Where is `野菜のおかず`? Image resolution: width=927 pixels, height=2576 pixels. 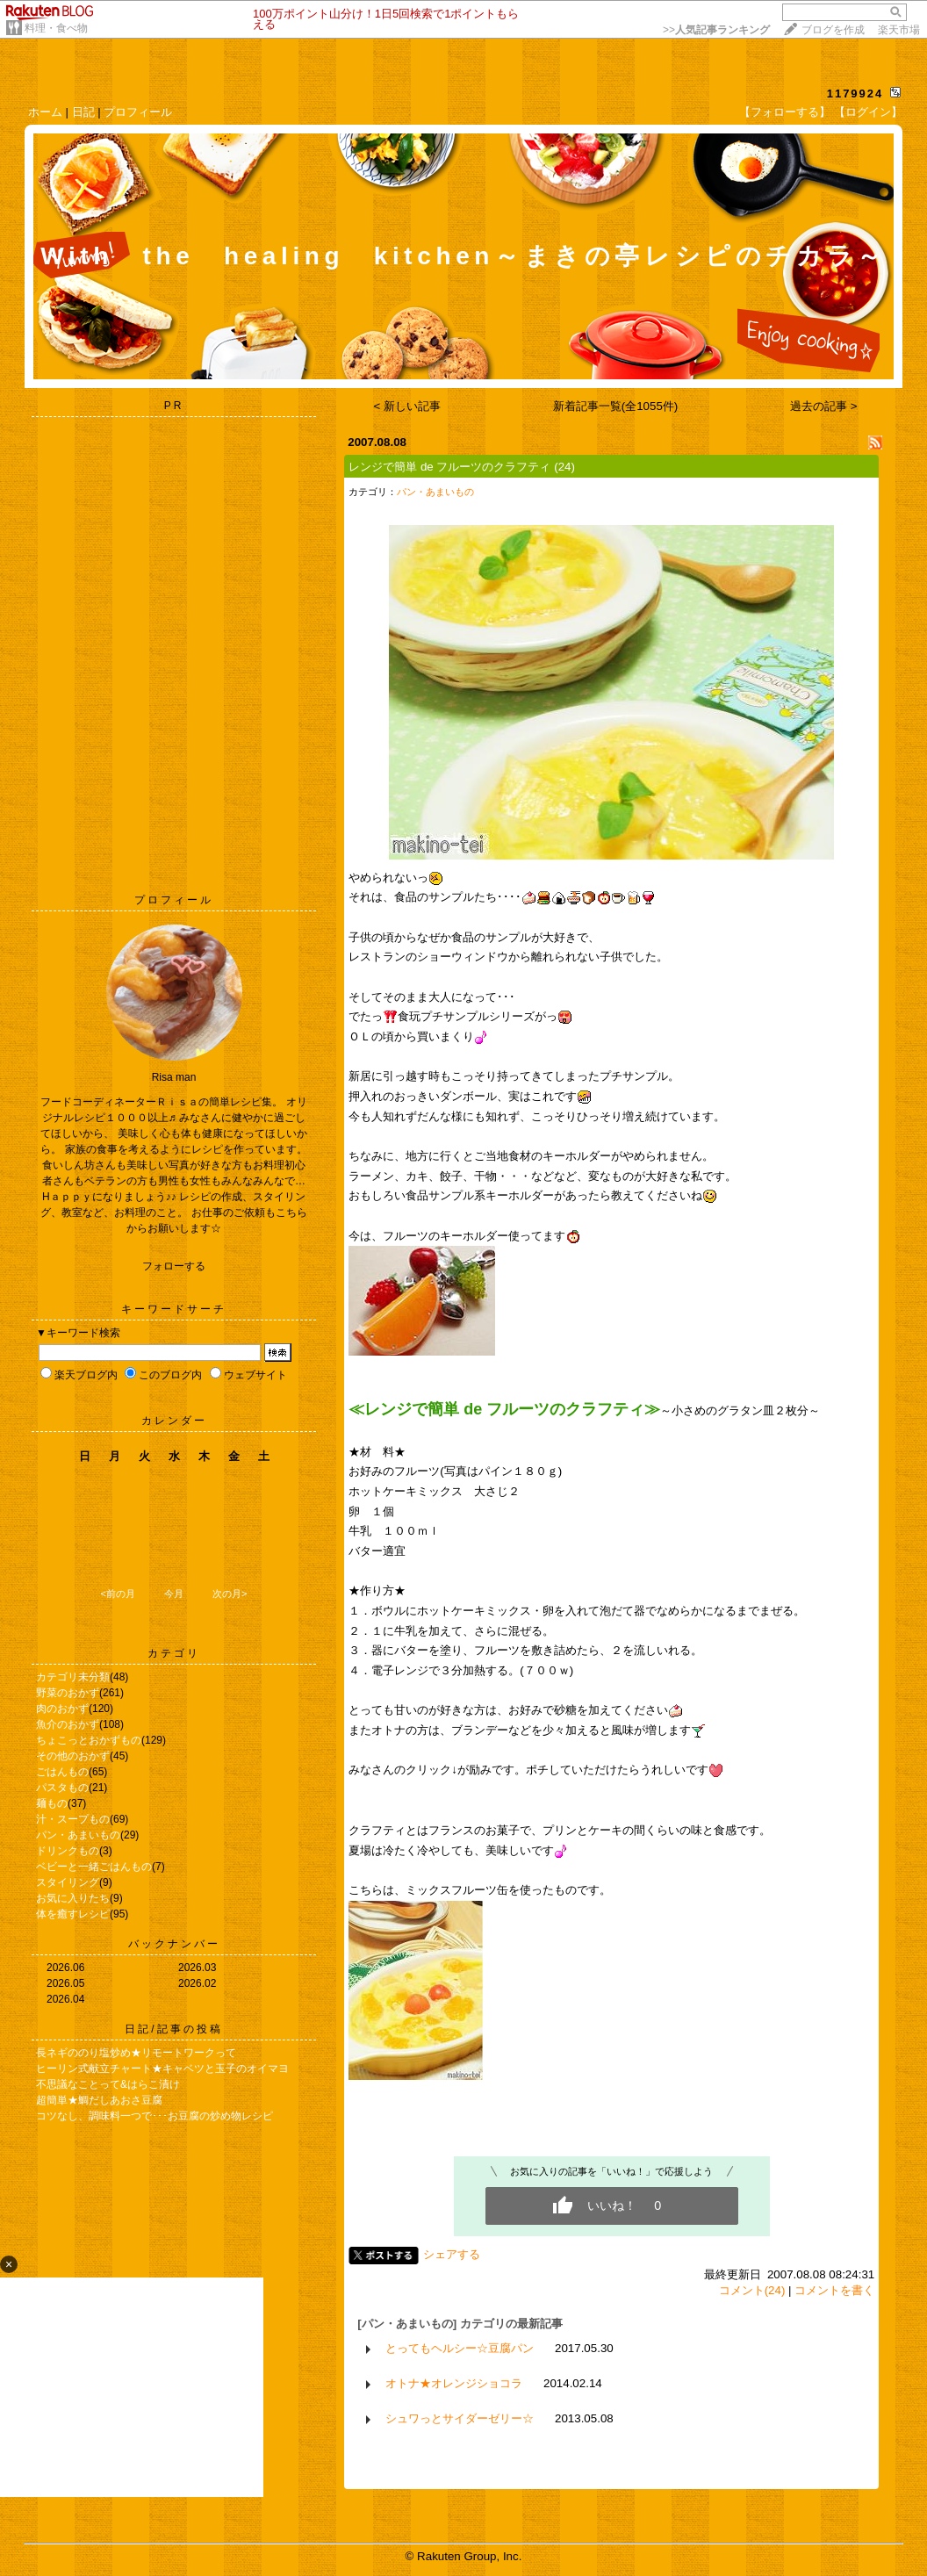 野菜のおかず is located at coordinates (67, 1693).